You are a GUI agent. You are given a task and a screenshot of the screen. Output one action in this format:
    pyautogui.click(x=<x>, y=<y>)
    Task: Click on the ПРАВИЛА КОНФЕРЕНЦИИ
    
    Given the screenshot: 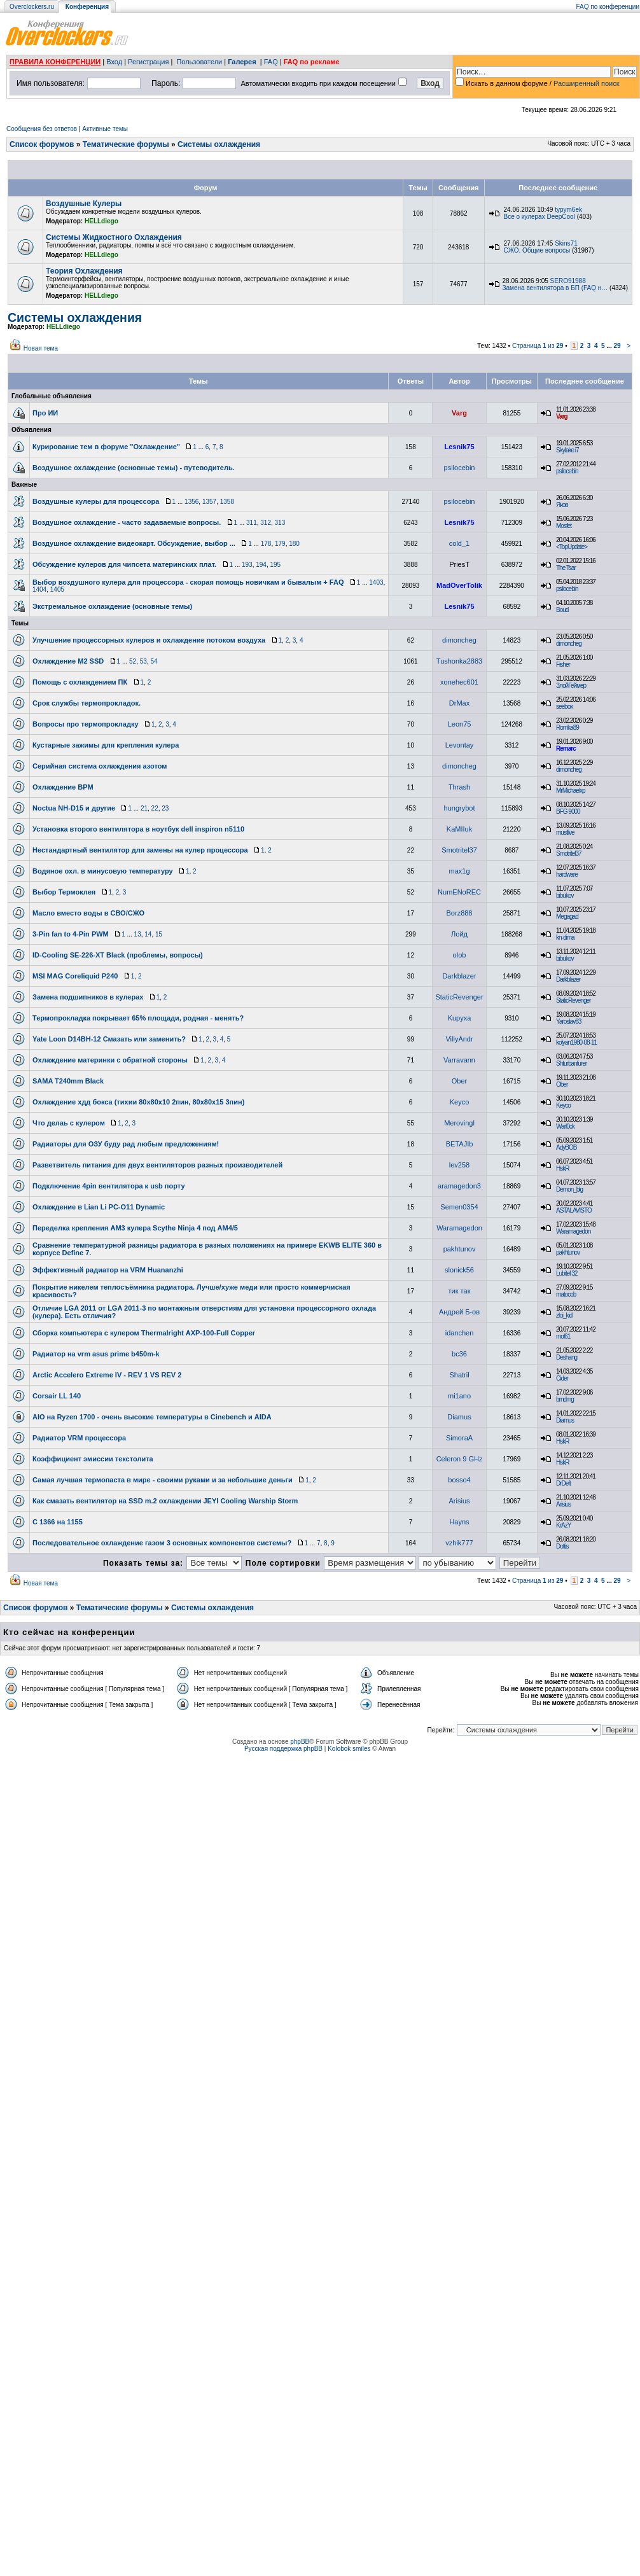 What is the action you would take?
    pyautogui.click(x=55, y=62)
    